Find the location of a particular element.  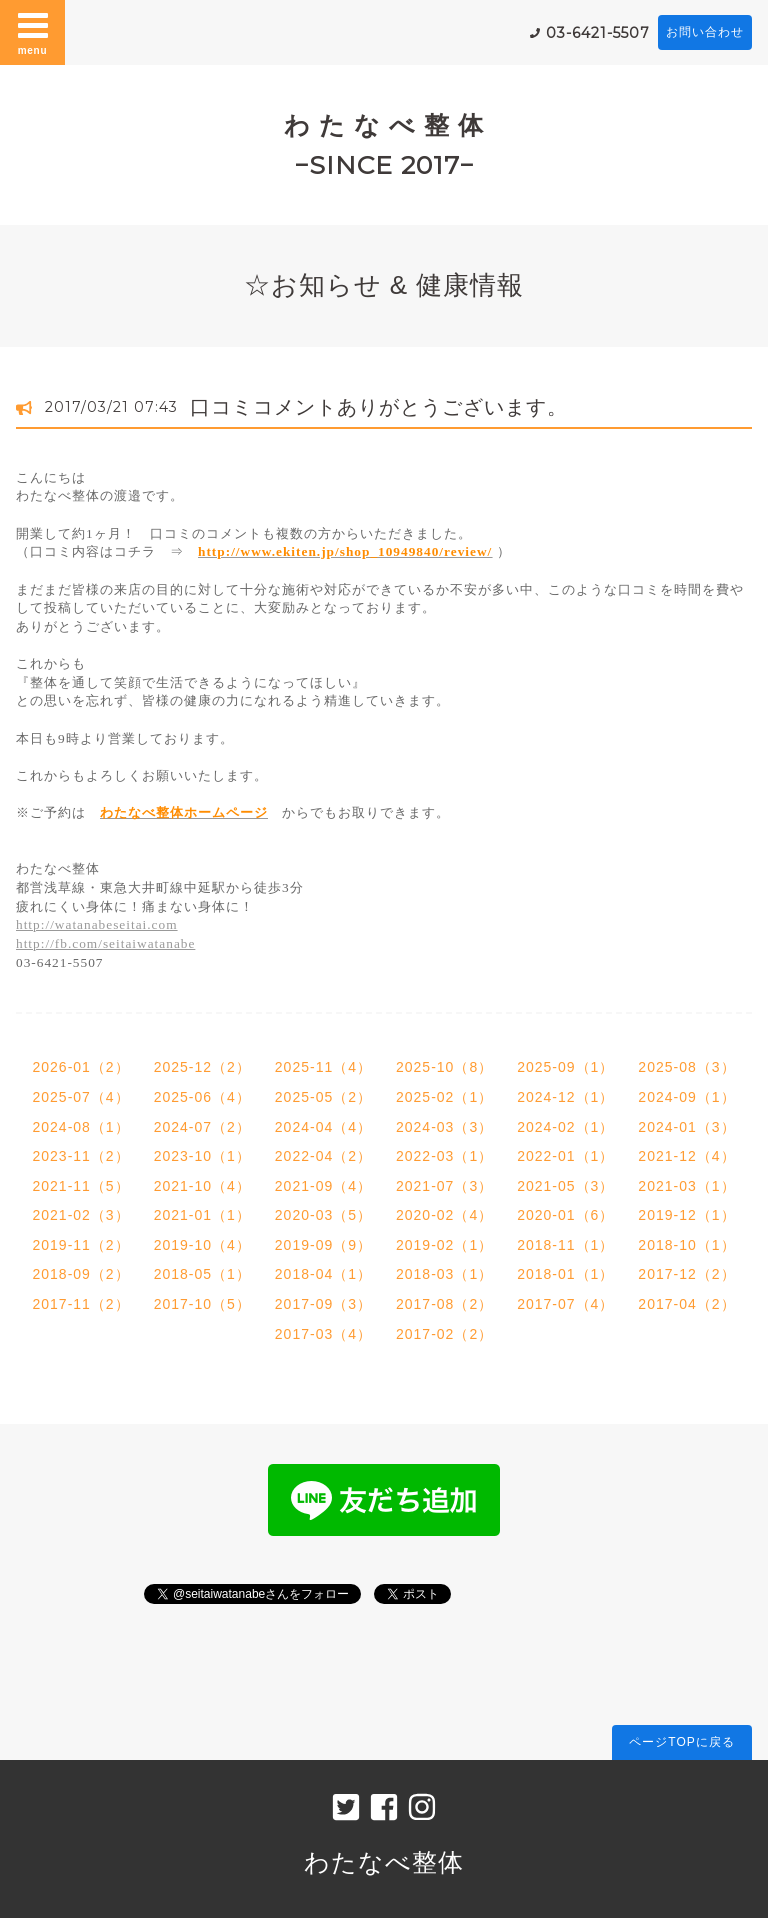

2021-12（4） is located at coordinates (686, 1156).